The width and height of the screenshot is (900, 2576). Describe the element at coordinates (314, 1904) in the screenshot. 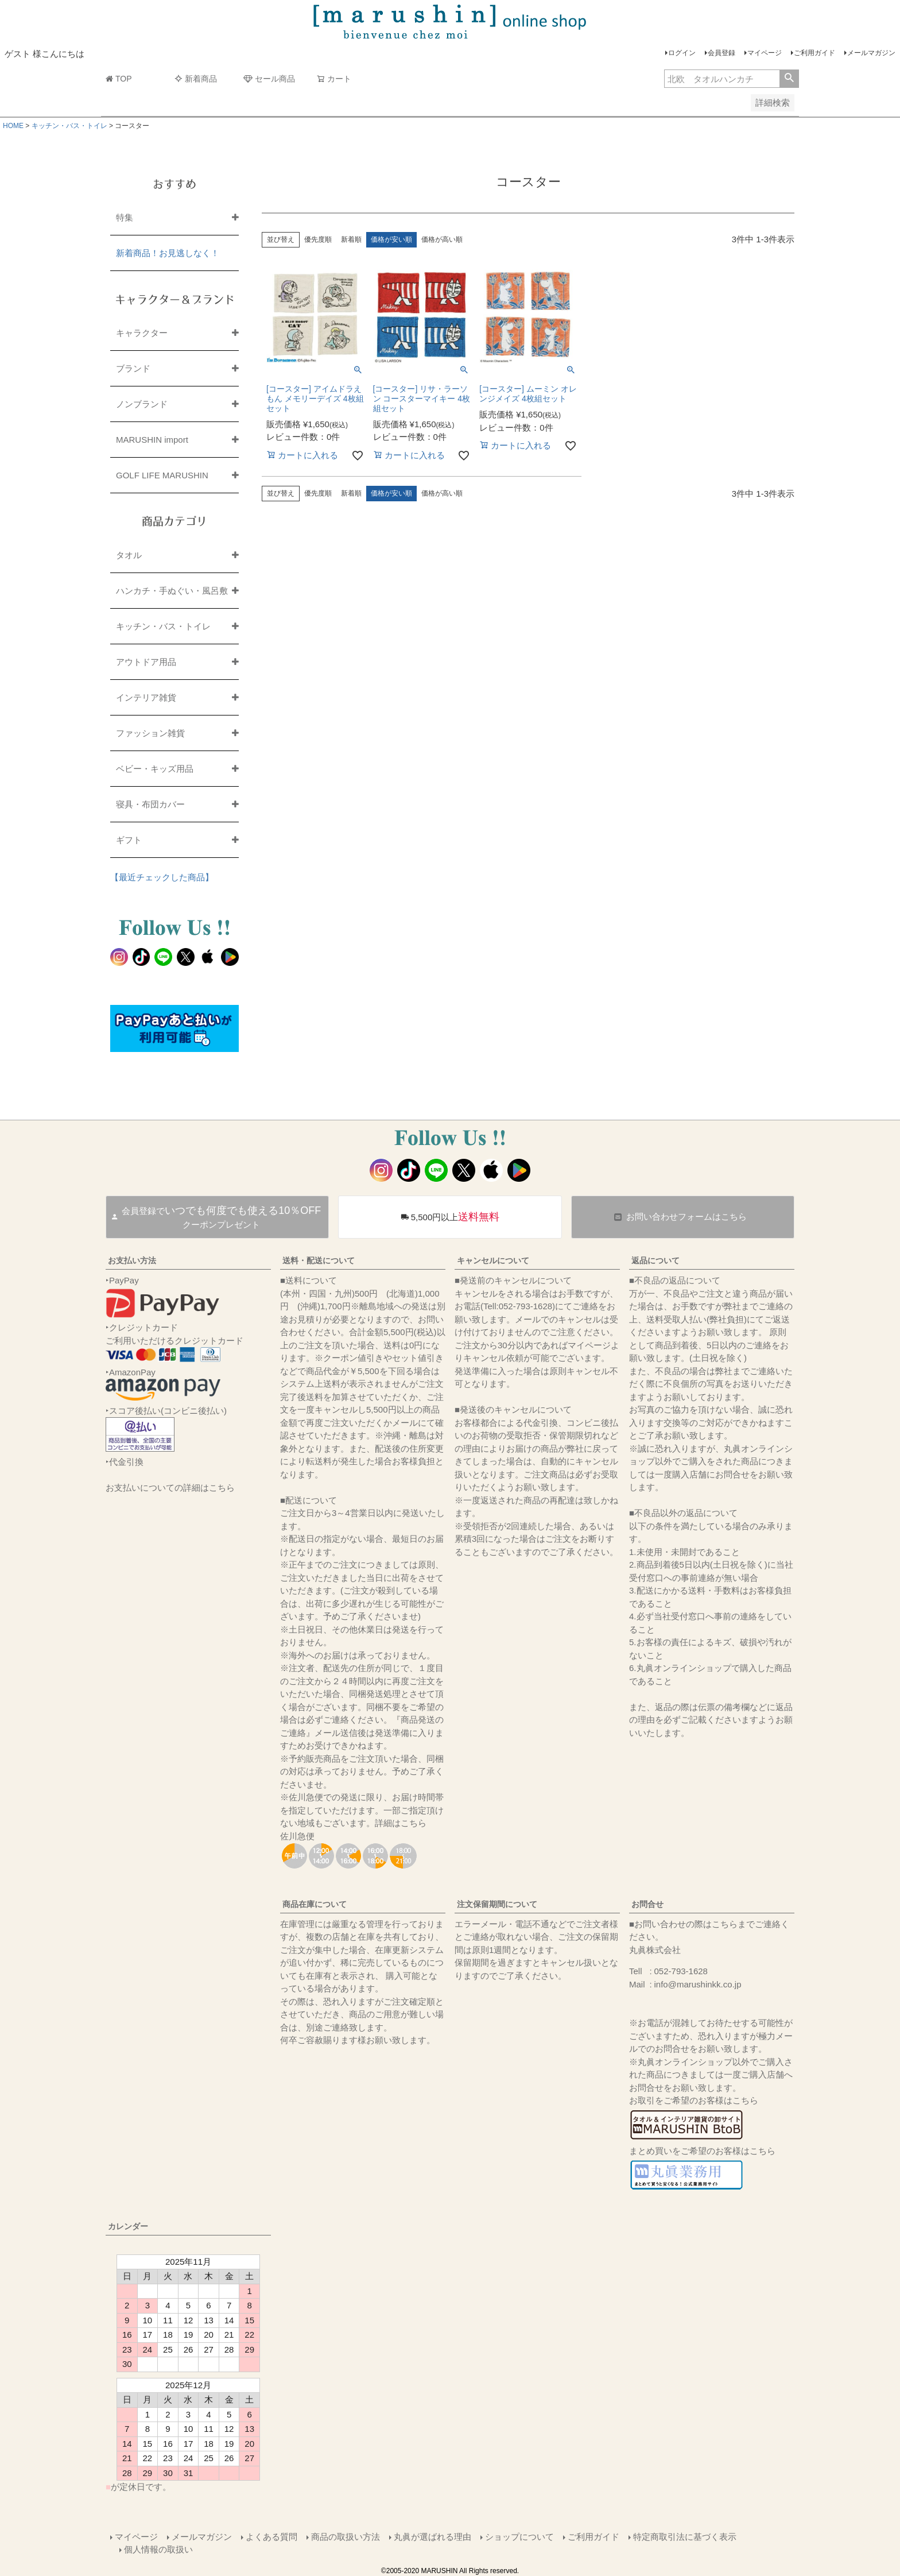

I see `商品在庫について` at that location.